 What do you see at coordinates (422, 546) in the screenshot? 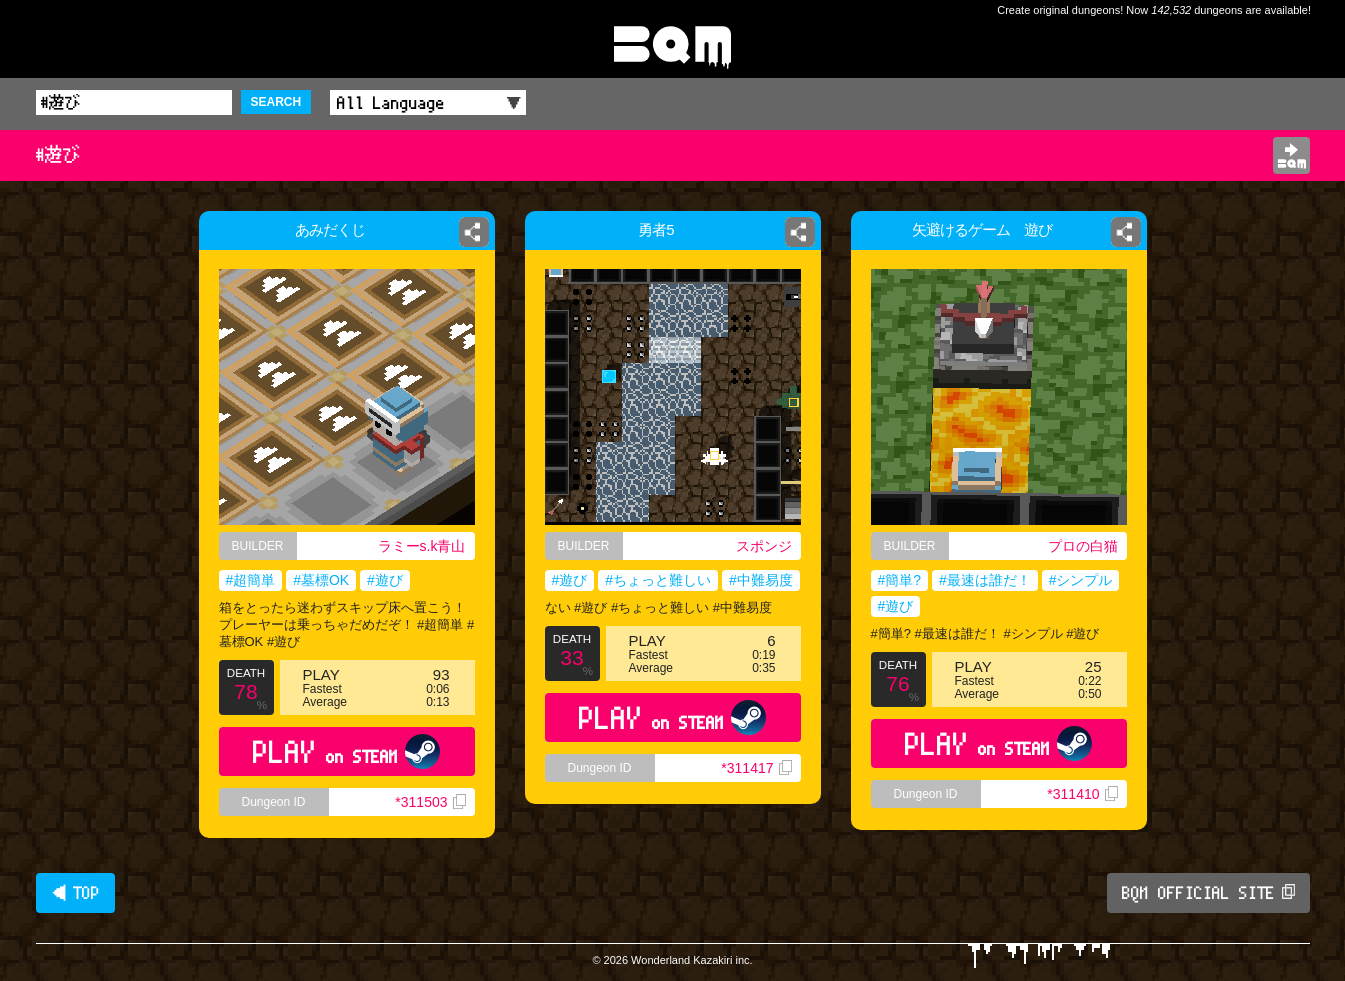
I see `ラミーs.k青山` at bounding box center [422, 546].